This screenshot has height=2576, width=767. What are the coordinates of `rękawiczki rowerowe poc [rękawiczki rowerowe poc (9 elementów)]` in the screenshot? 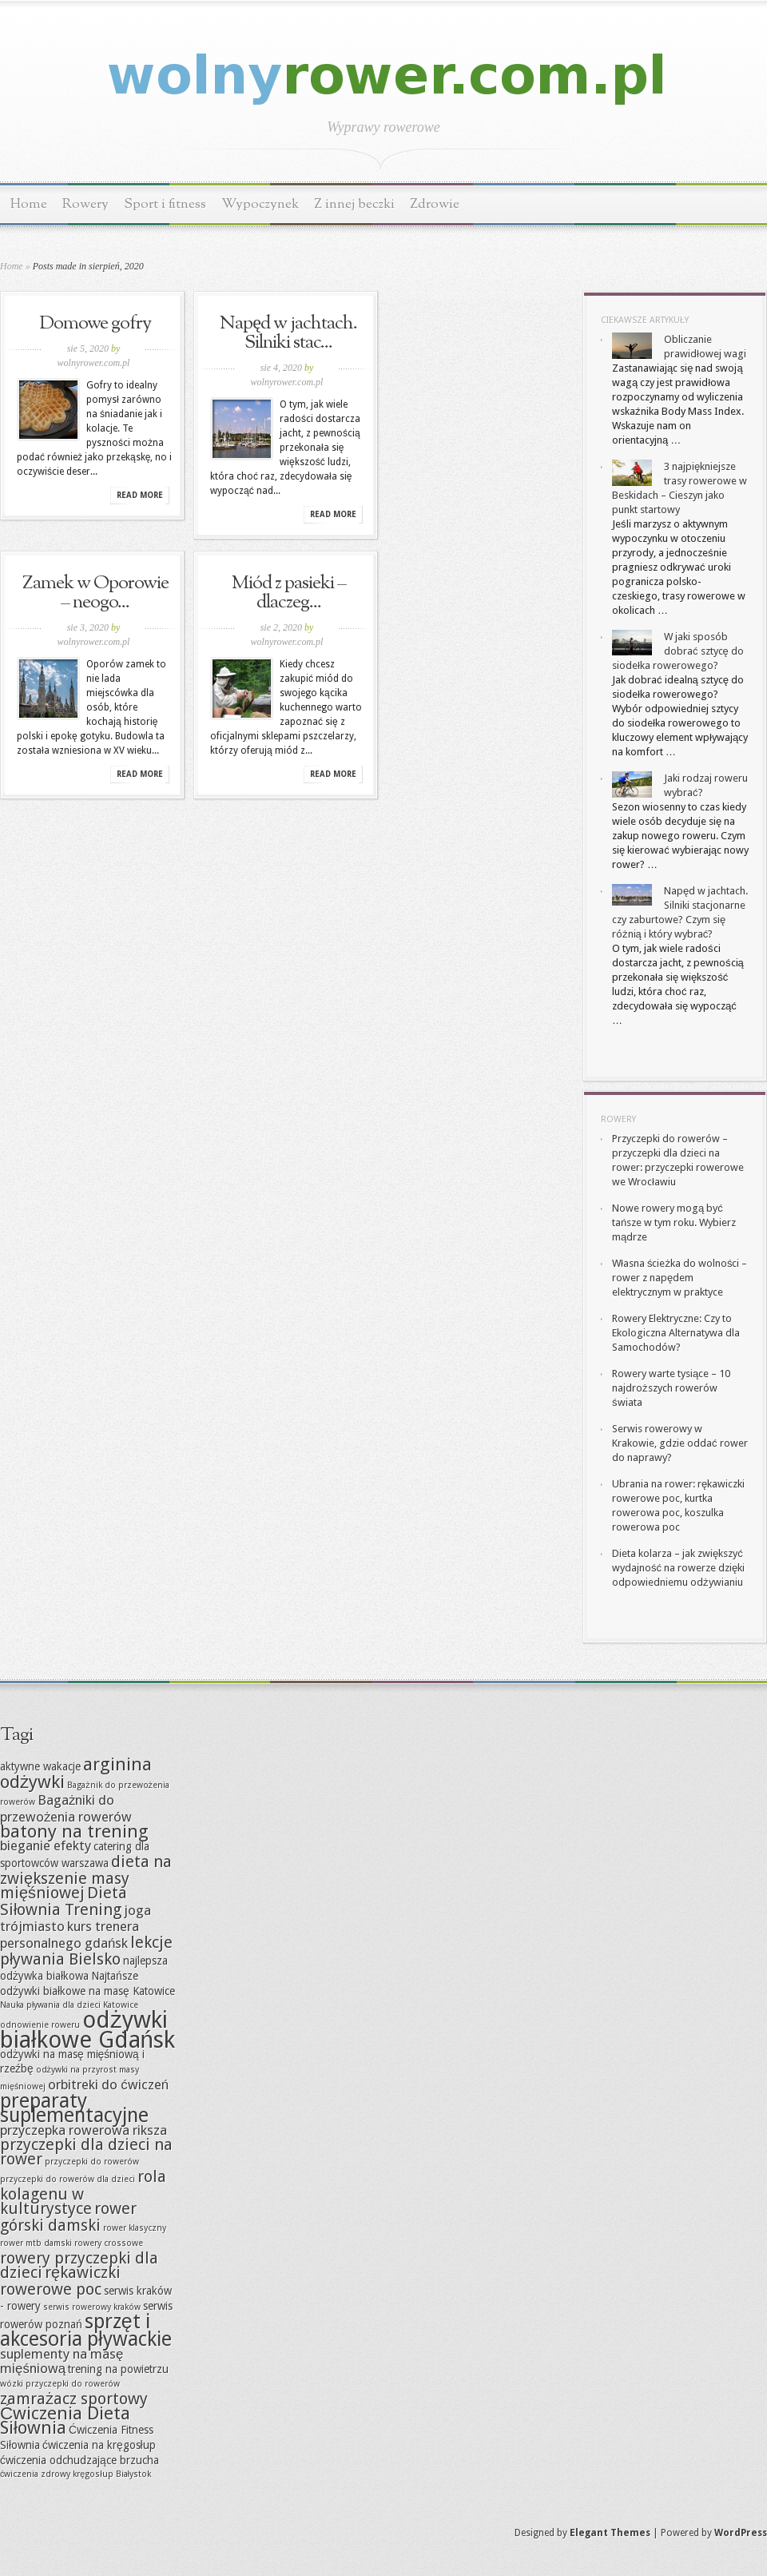 It's located at (60, 2281).